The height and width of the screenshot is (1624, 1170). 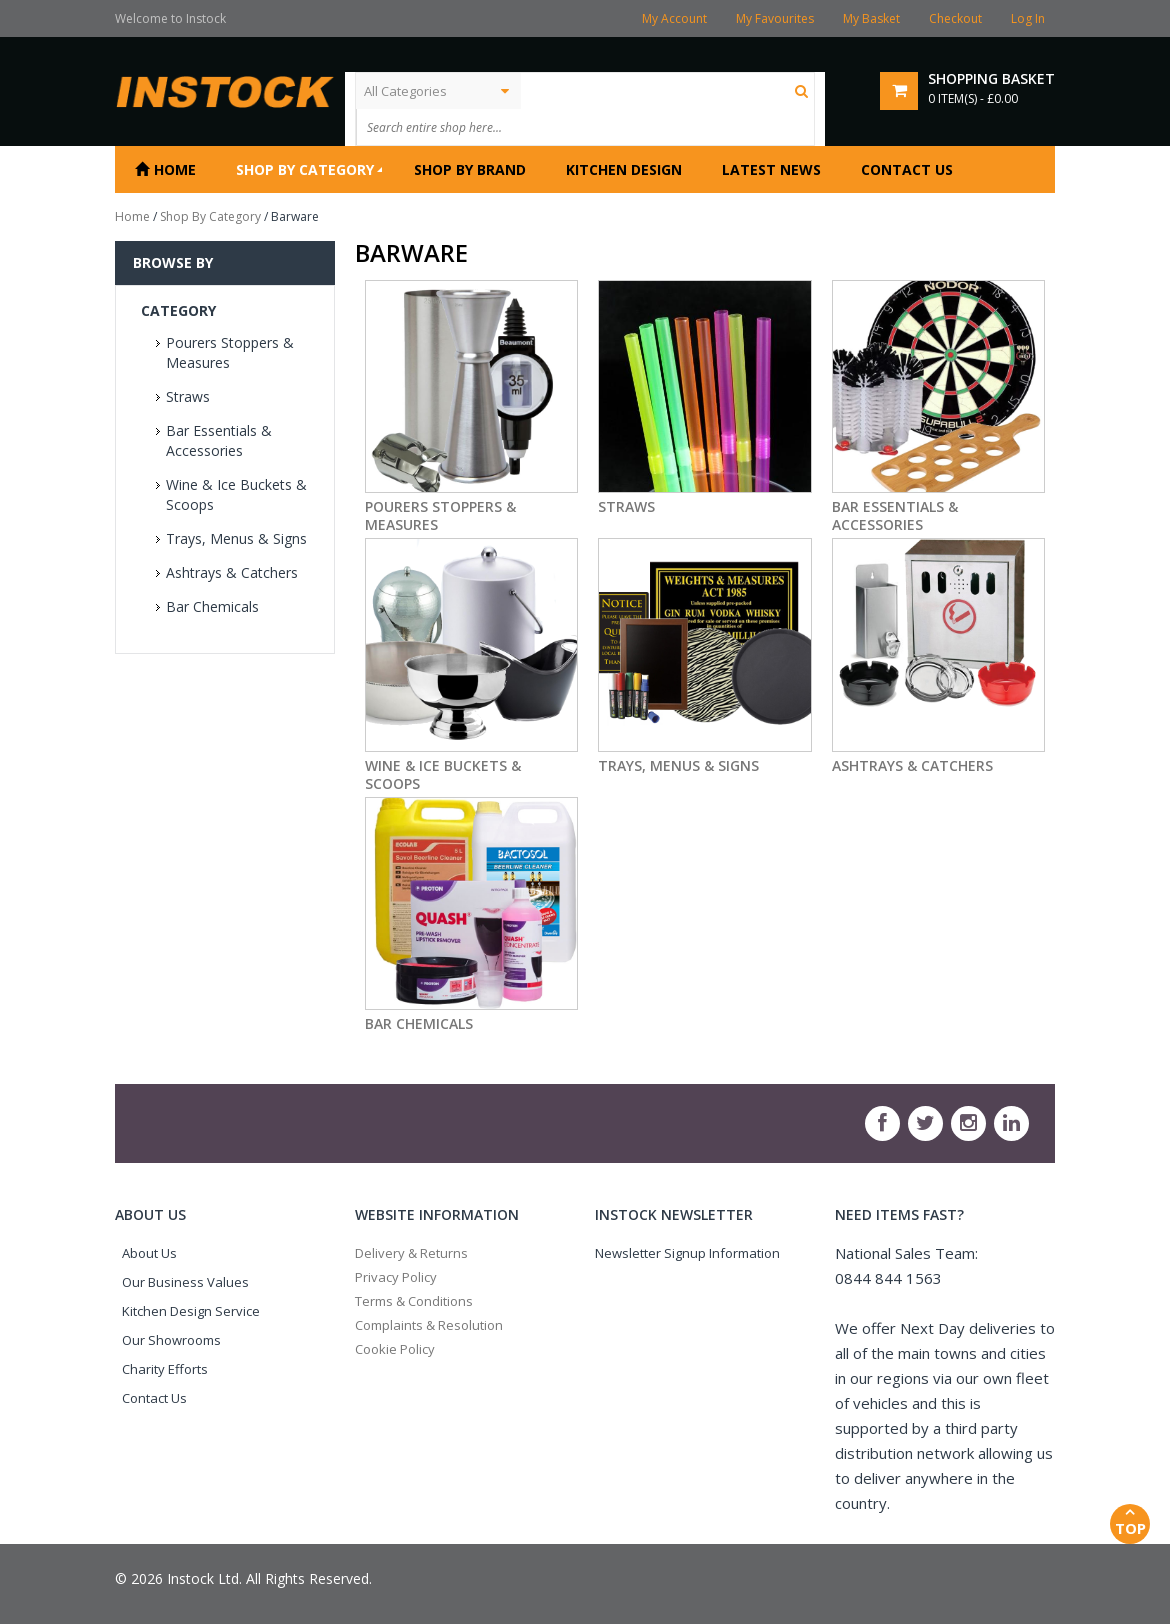 I want to click on Our Business Values, so click(x=185, y=1282).